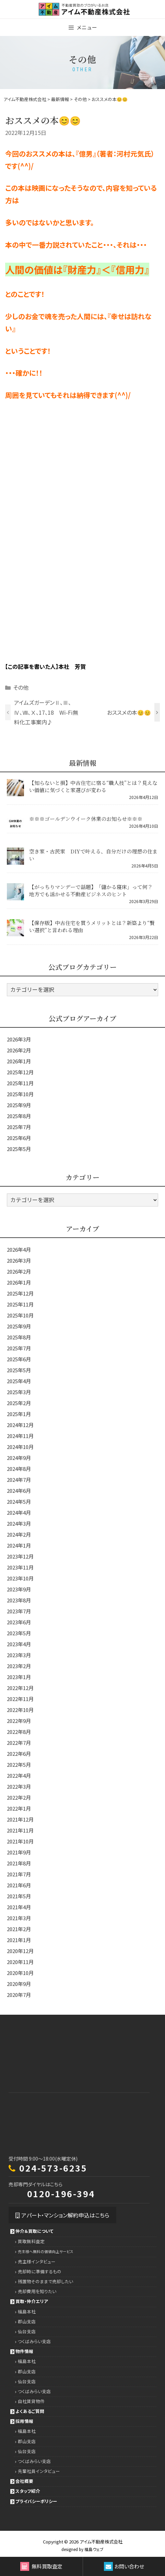 The width and height of the screenshot is (165, 2576). What do you see at coordinates (19, 1731) in the screenshot?
I see `2022年8月` at bounding box center [19, 1731].